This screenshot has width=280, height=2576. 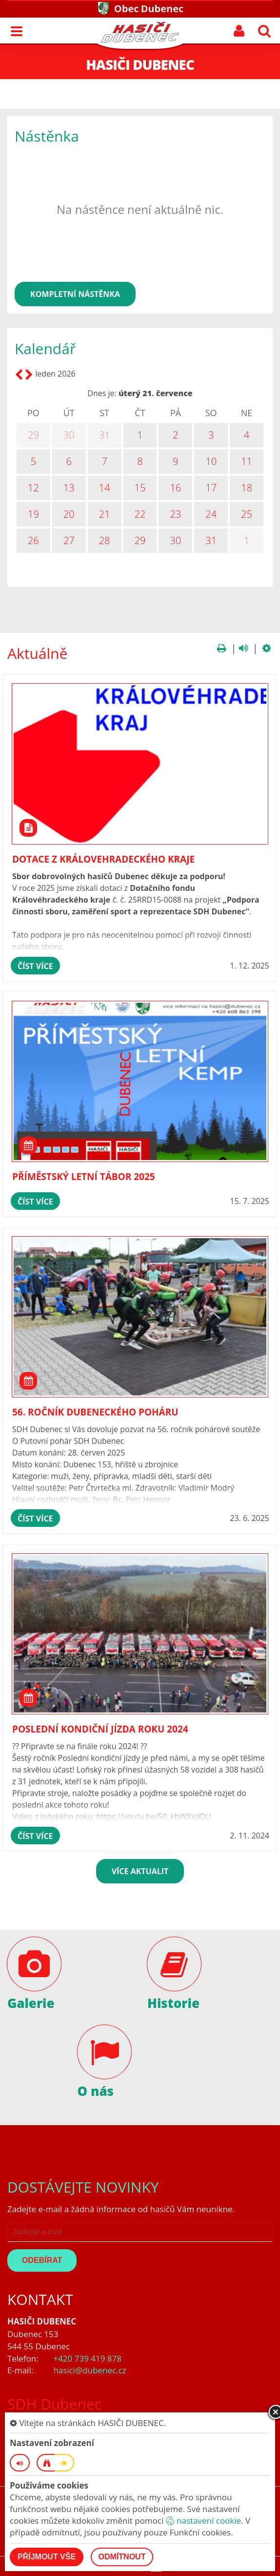 What do you see at coordinates (140, 1871) in the screenshot?
I see `více aktualit` at bounding box center [140, 1871].